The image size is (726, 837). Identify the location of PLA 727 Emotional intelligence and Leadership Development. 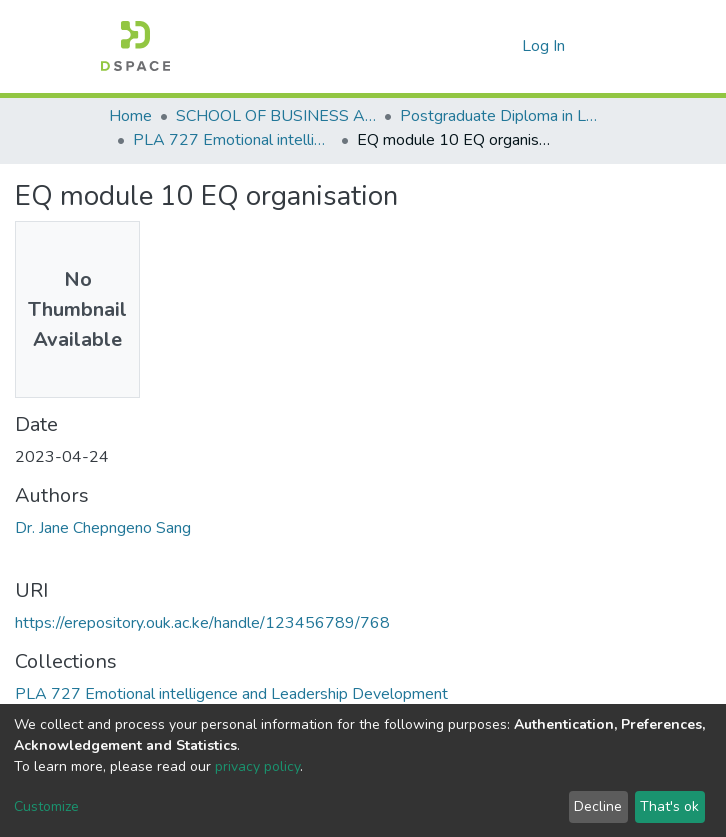
(233, 140).